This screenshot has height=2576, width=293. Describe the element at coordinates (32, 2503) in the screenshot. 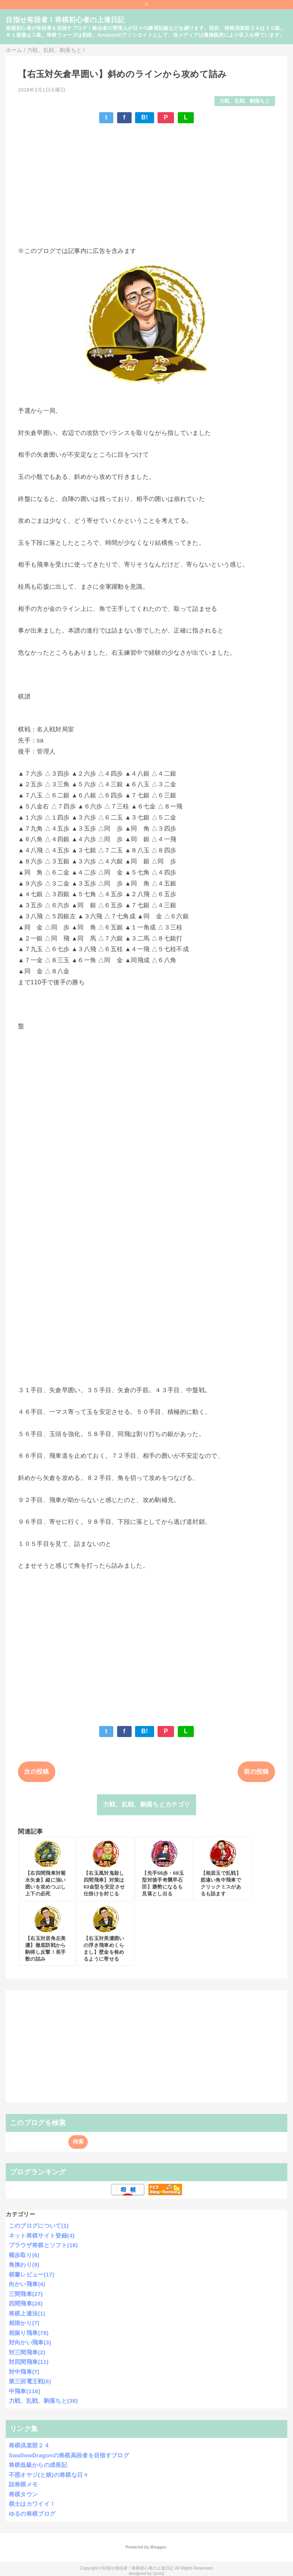

I see `棋士はカワイイ！` at that location.